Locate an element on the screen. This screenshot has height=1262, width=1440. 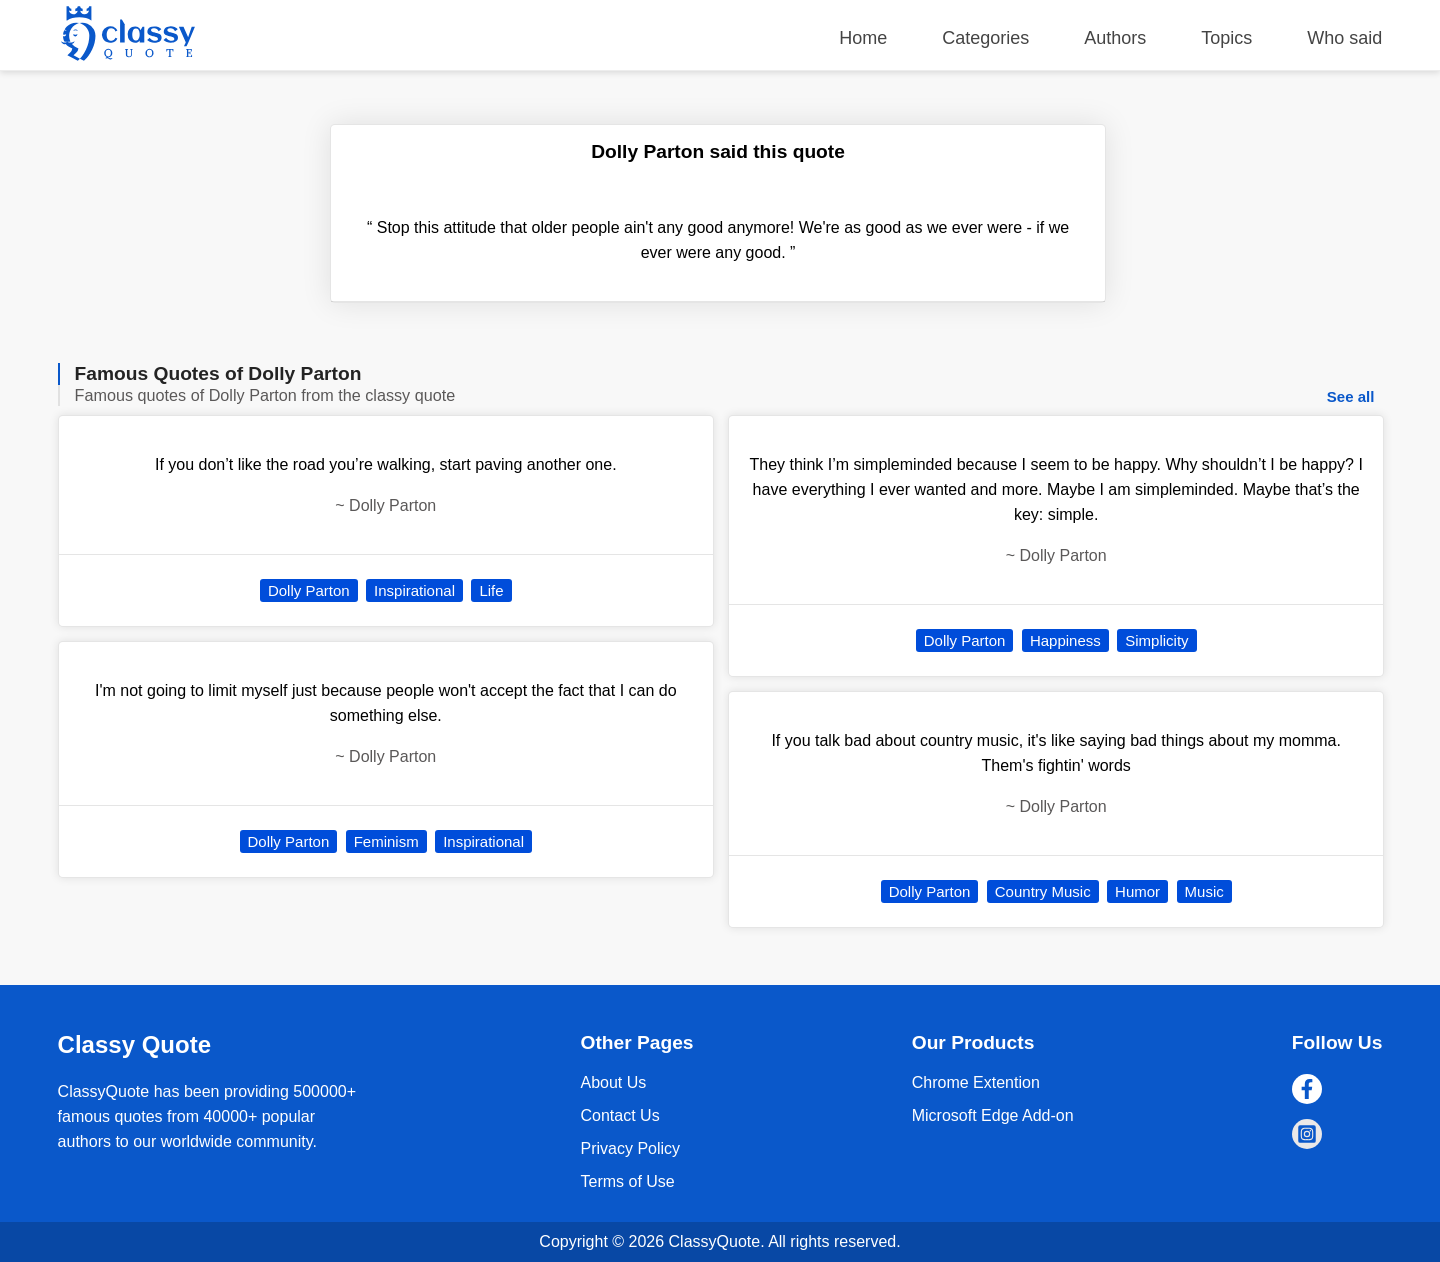
Authors is located at coordinates (1115, 38).